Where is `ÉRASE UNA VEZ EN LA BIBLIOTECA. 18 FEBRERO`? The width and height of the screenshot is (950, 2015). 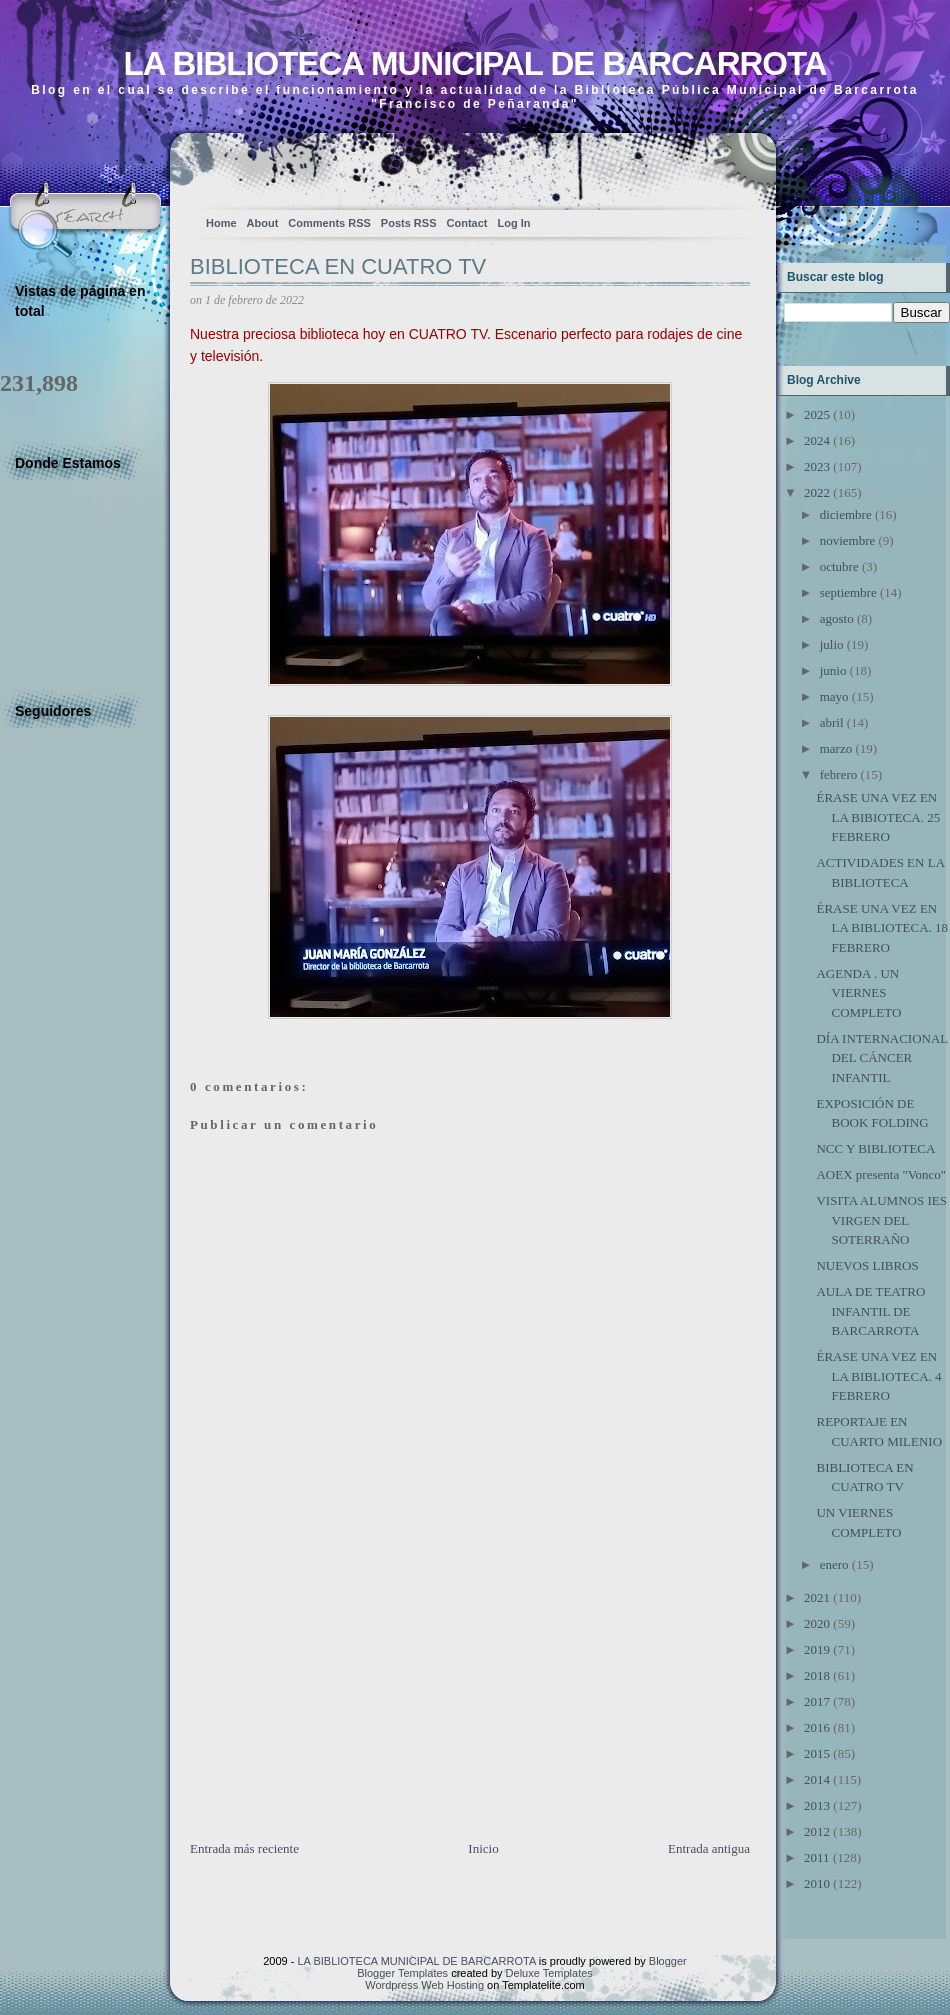
ÉRASE UNA VEZ EN LA BIBLIOTECA. 18 FEBRERO is located at coordinates (882, 928).